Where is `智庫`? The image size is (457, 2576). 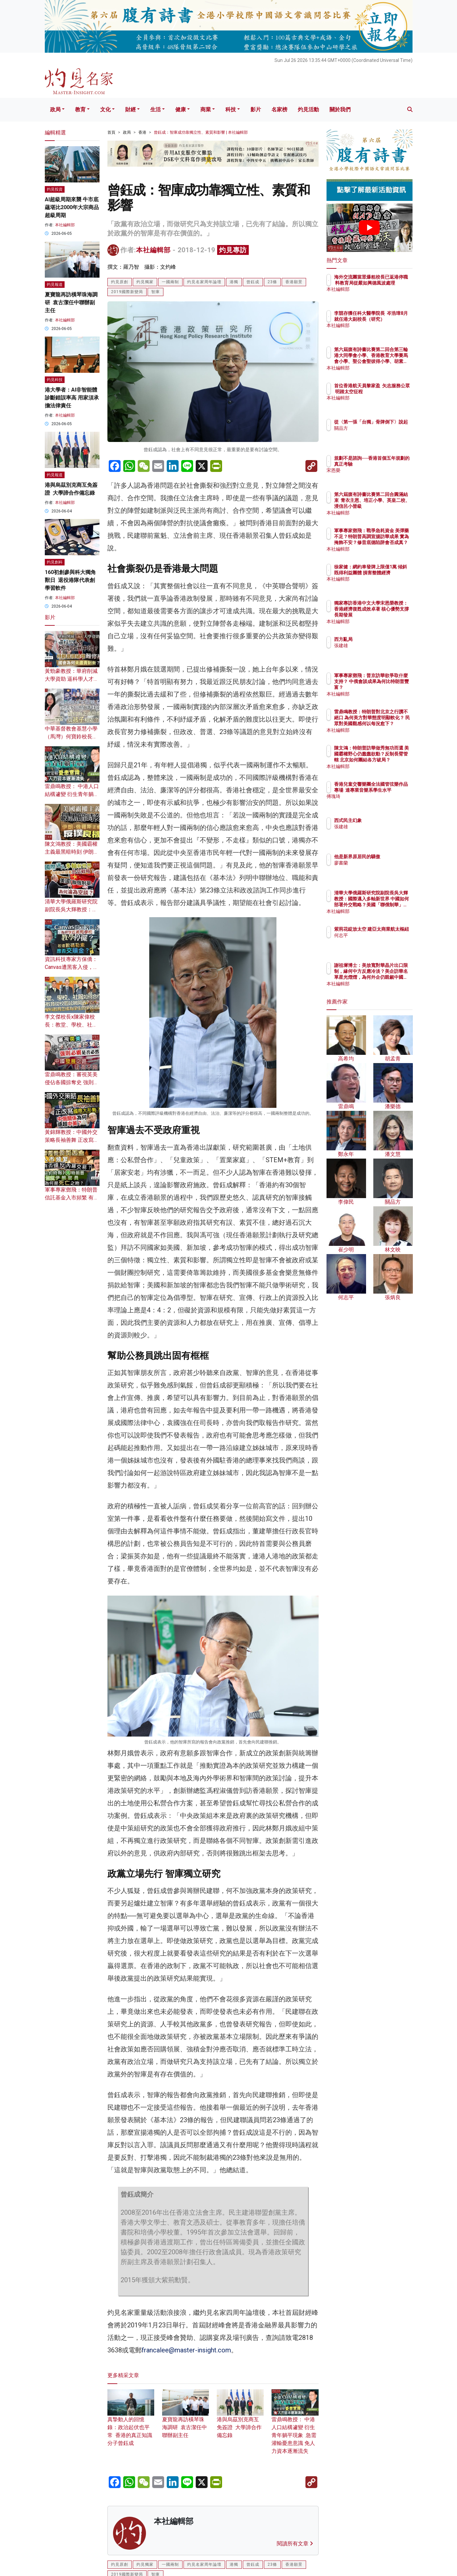 智庫 is located at coordinates (155, 291).